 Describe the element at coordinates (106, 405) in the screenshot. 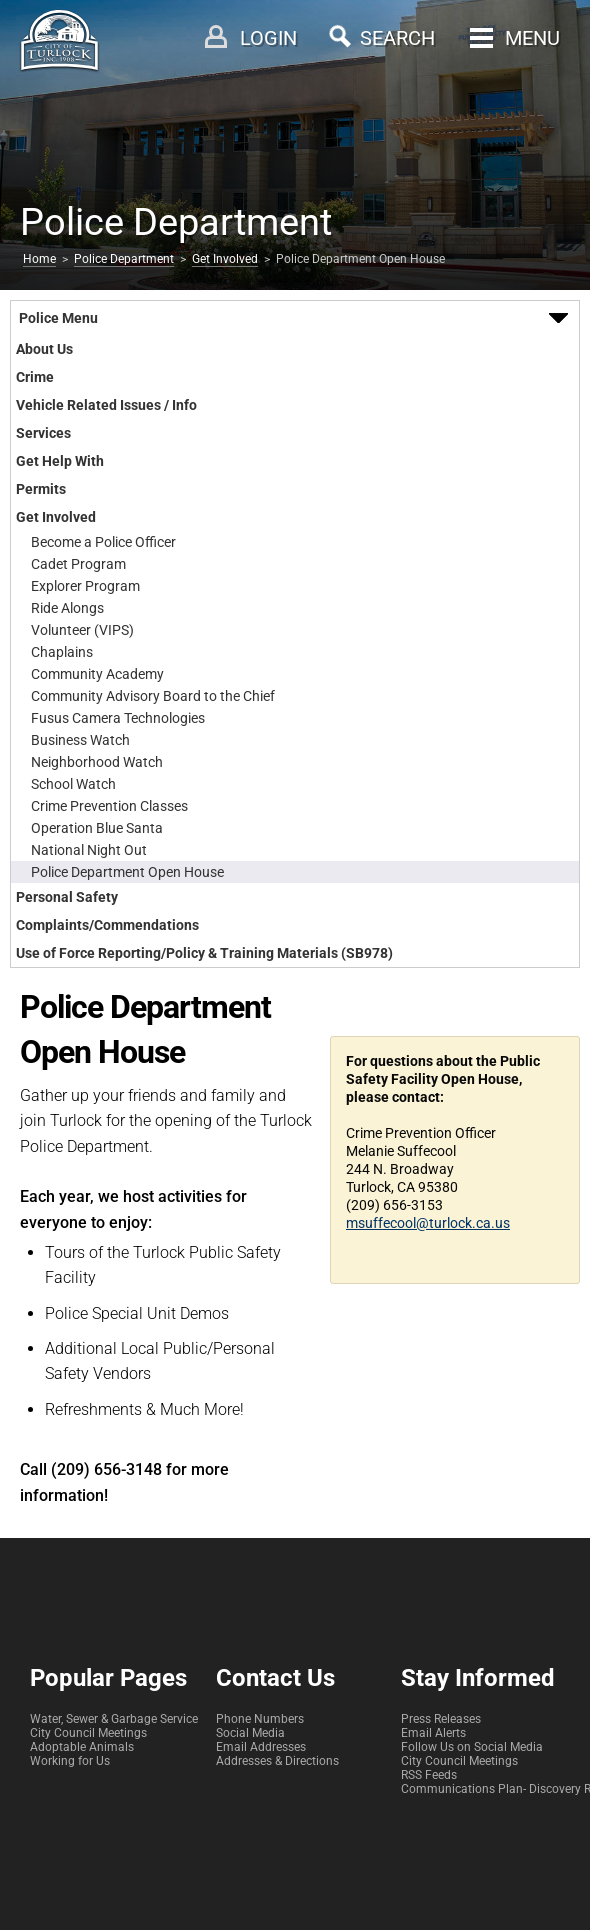

I see `Vehicle Related Issues / Info` at that location.